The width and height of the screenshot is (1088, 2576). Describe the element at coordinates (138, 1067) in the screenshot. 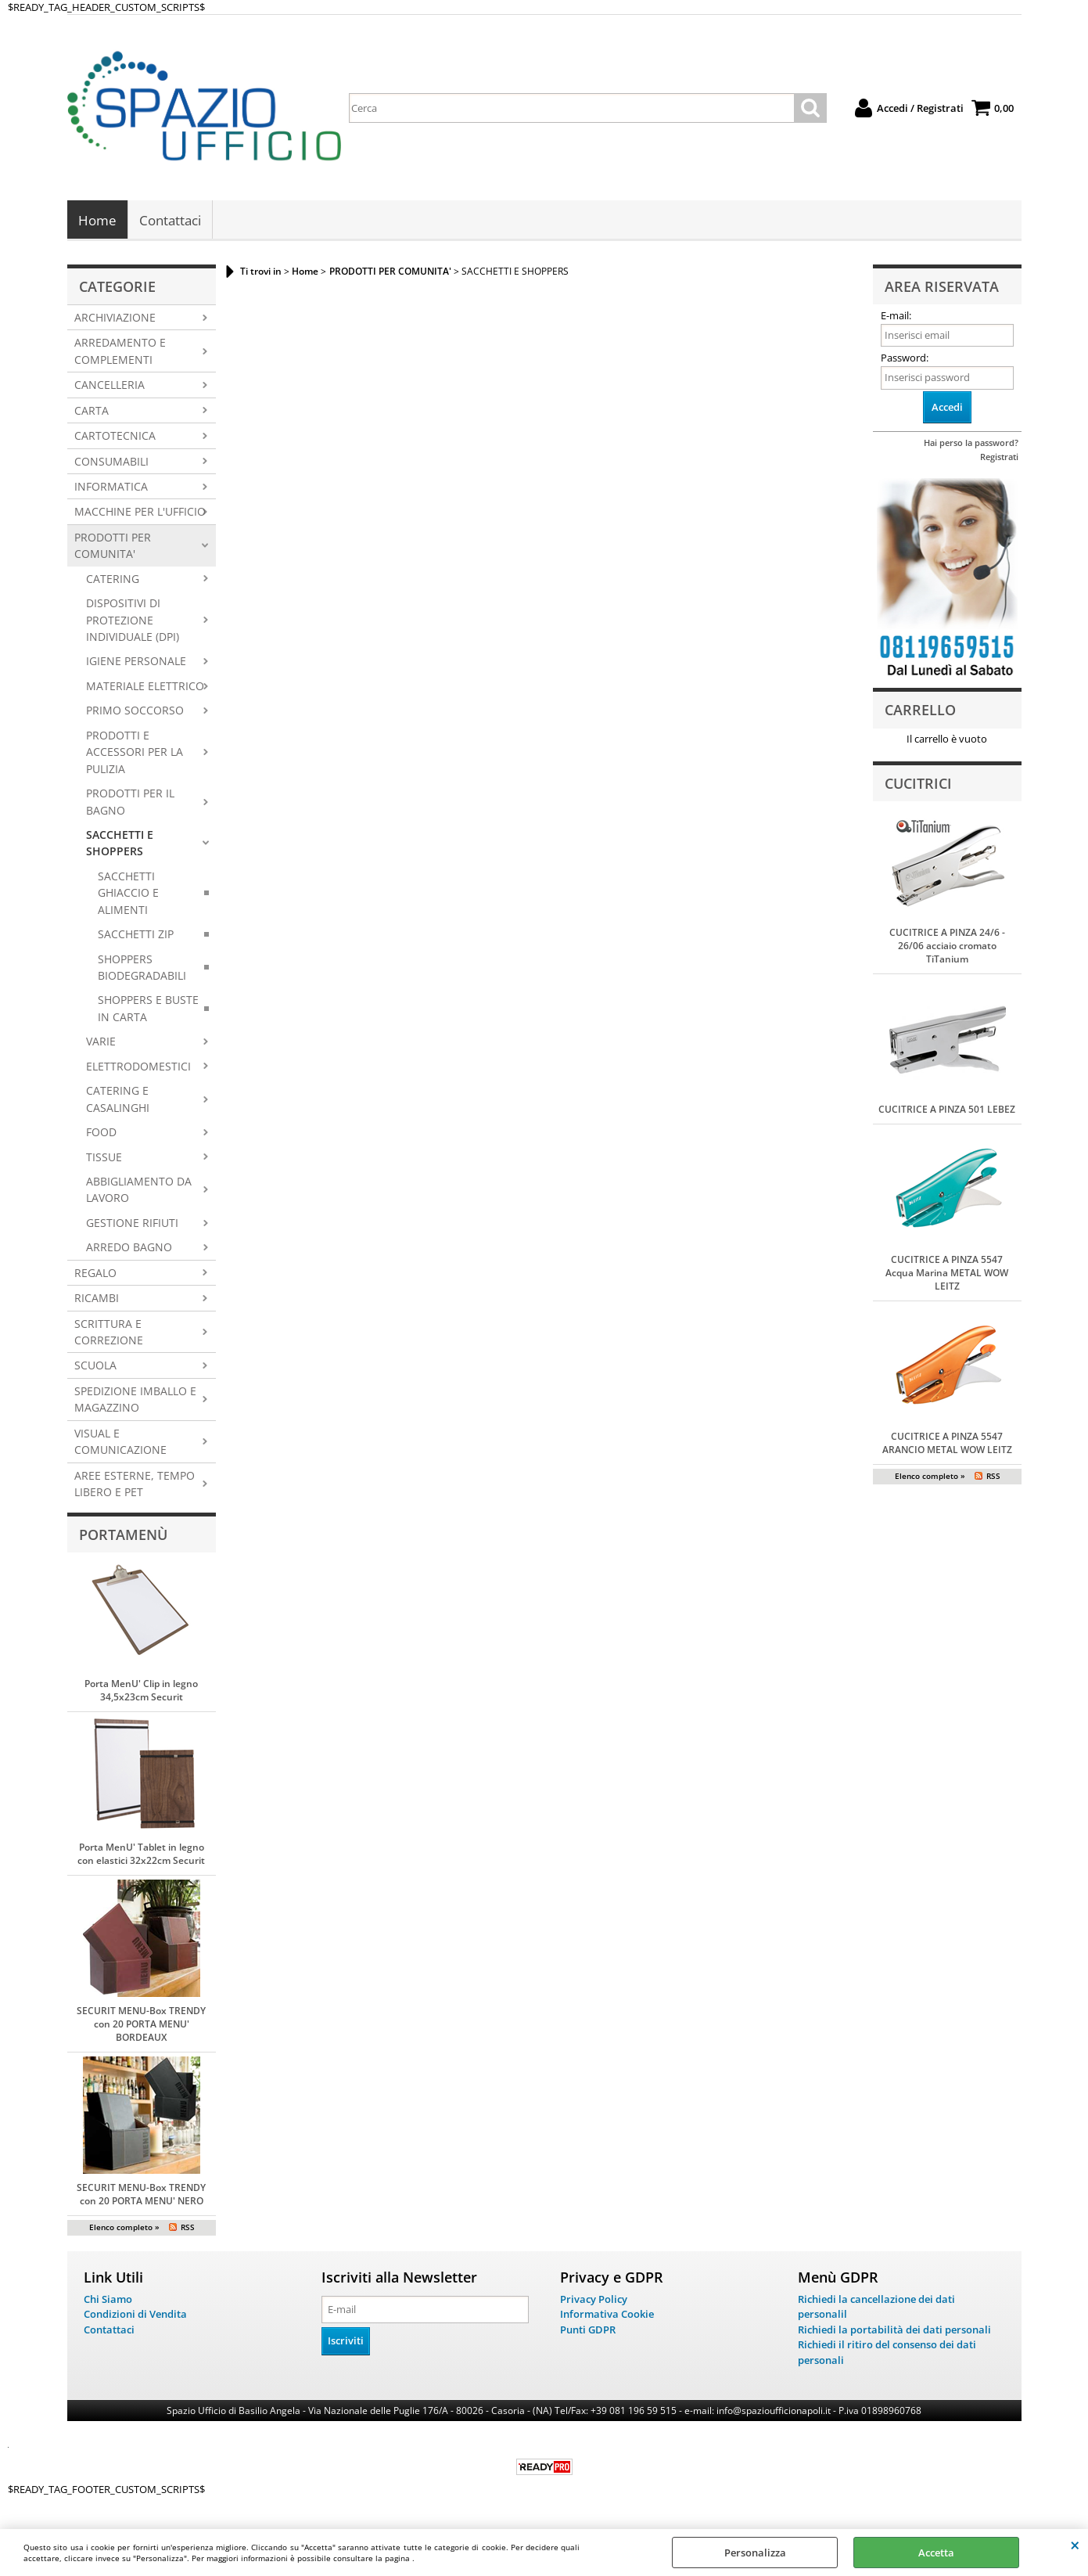

I see `ELETTRODOMESTICI` at that location.